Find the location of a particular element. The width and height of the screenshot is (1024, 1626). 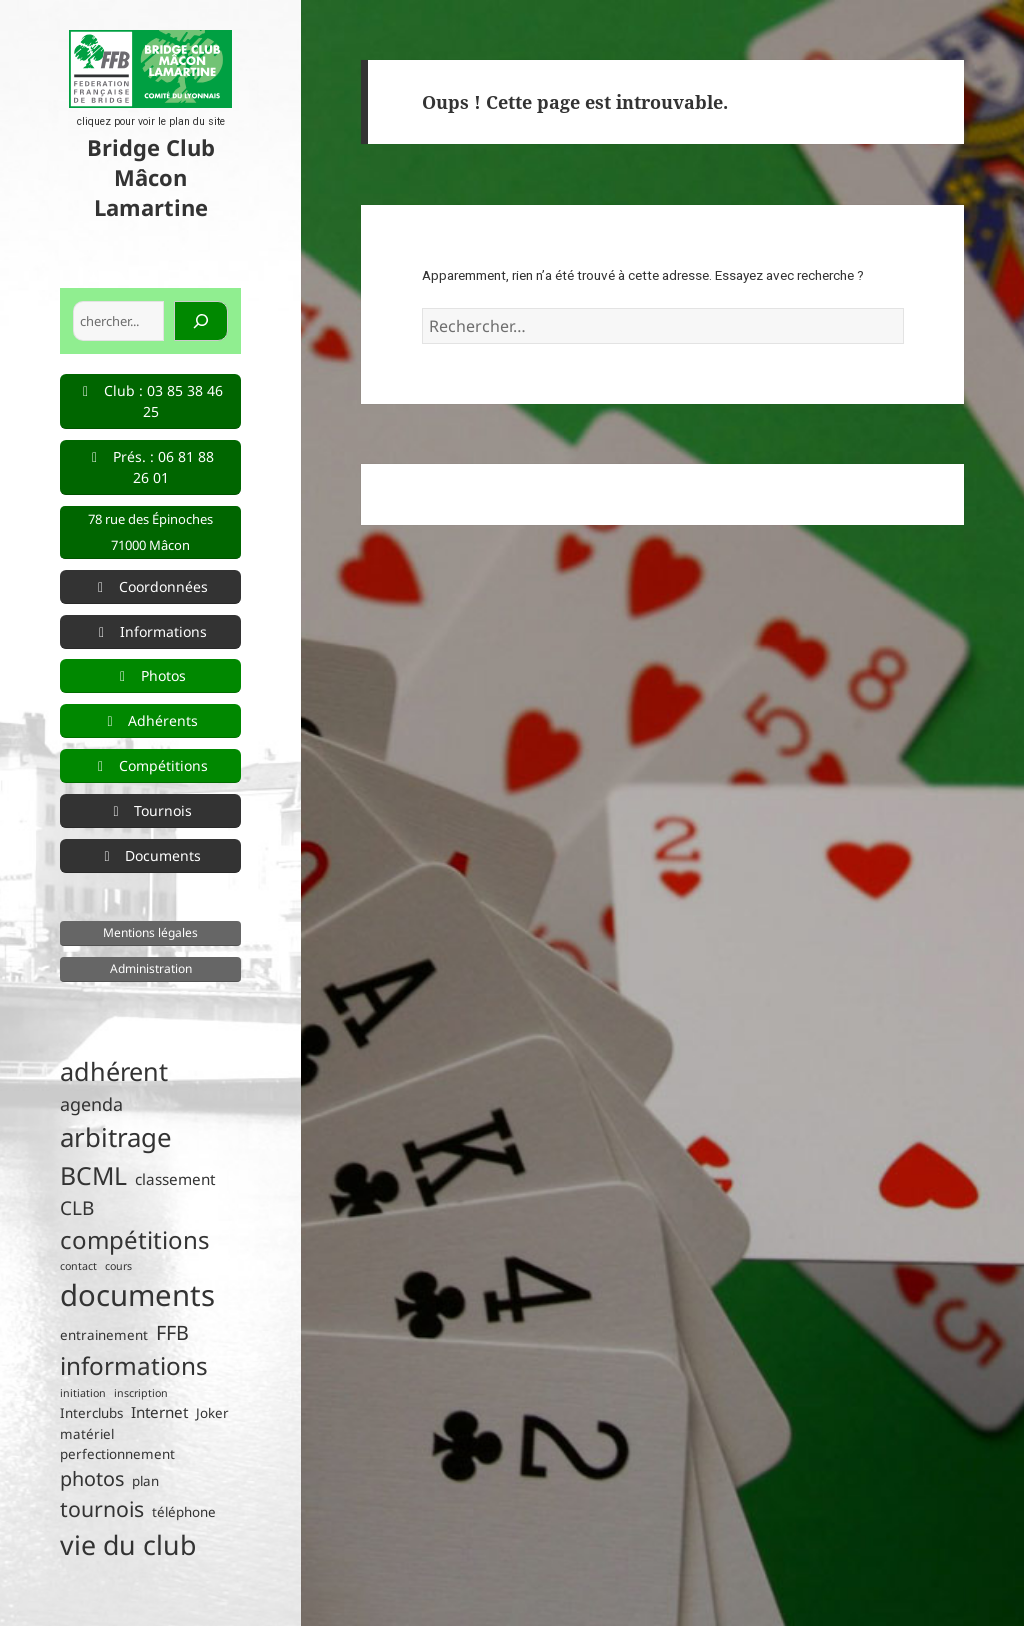

vie du club [vie du club (22 éléments)] is located at coordinates (128, 1544).